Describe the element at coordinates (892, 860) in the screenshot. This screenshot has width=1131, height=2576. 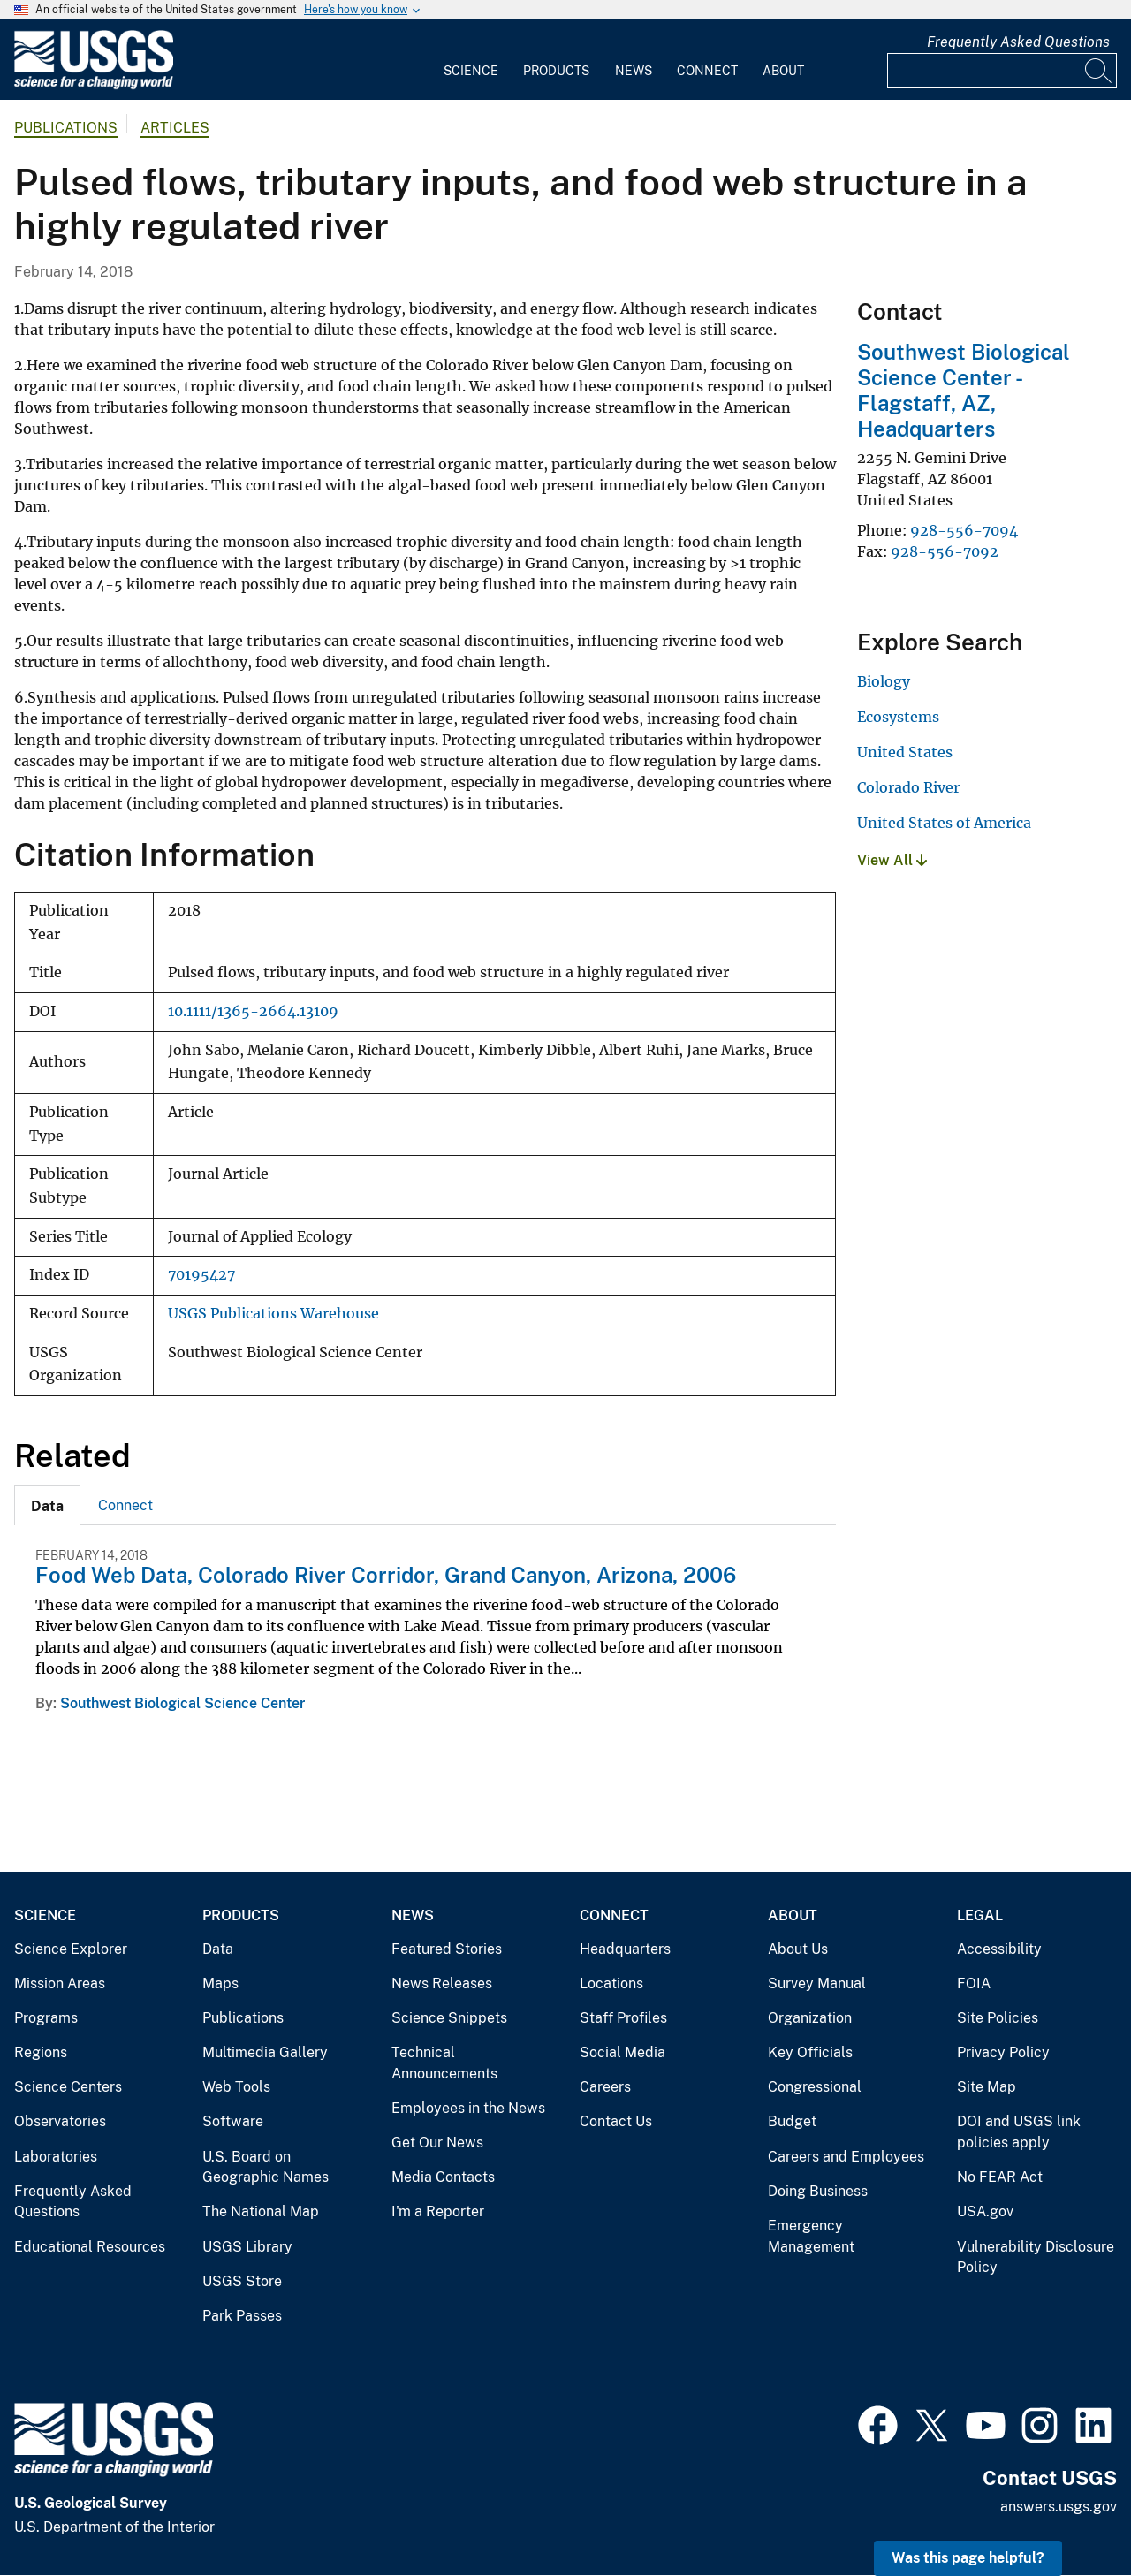
I see `View All` at that location.